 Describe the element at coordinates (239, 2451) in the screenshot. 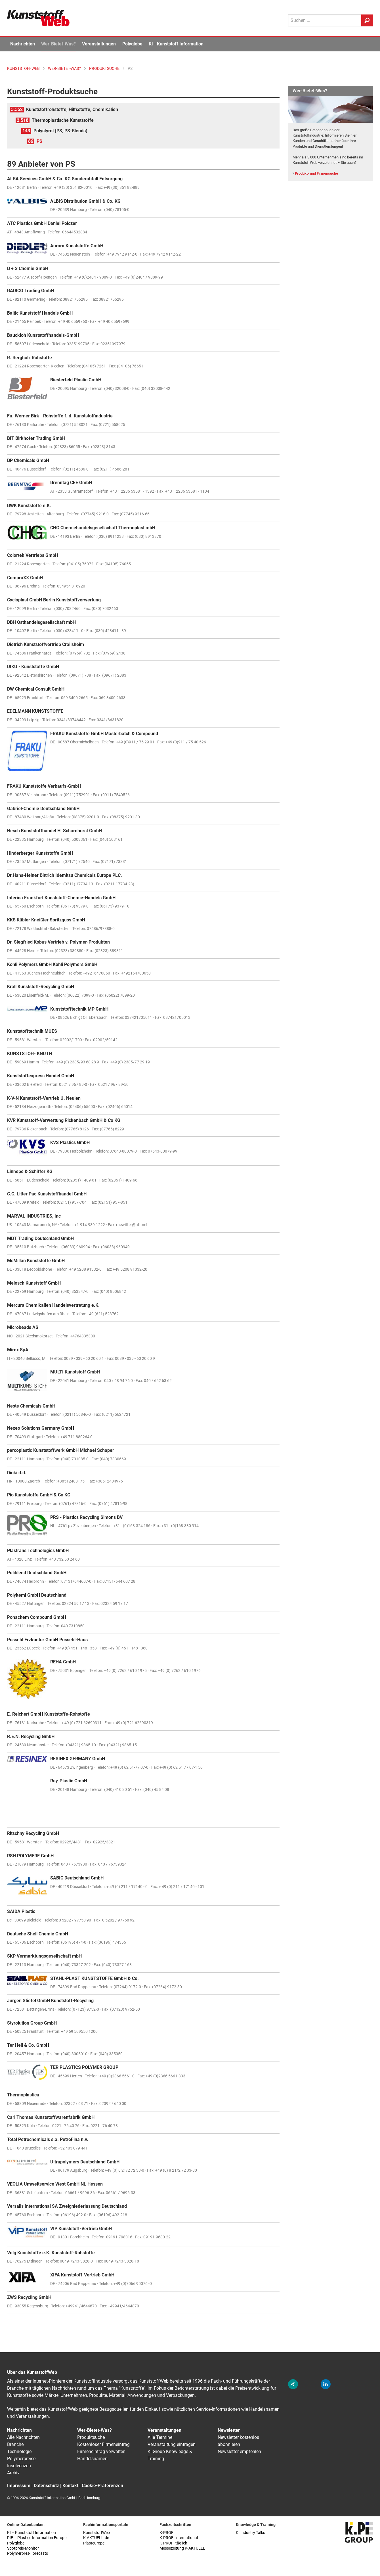

I see `Newsletter empfehlen` at that location.